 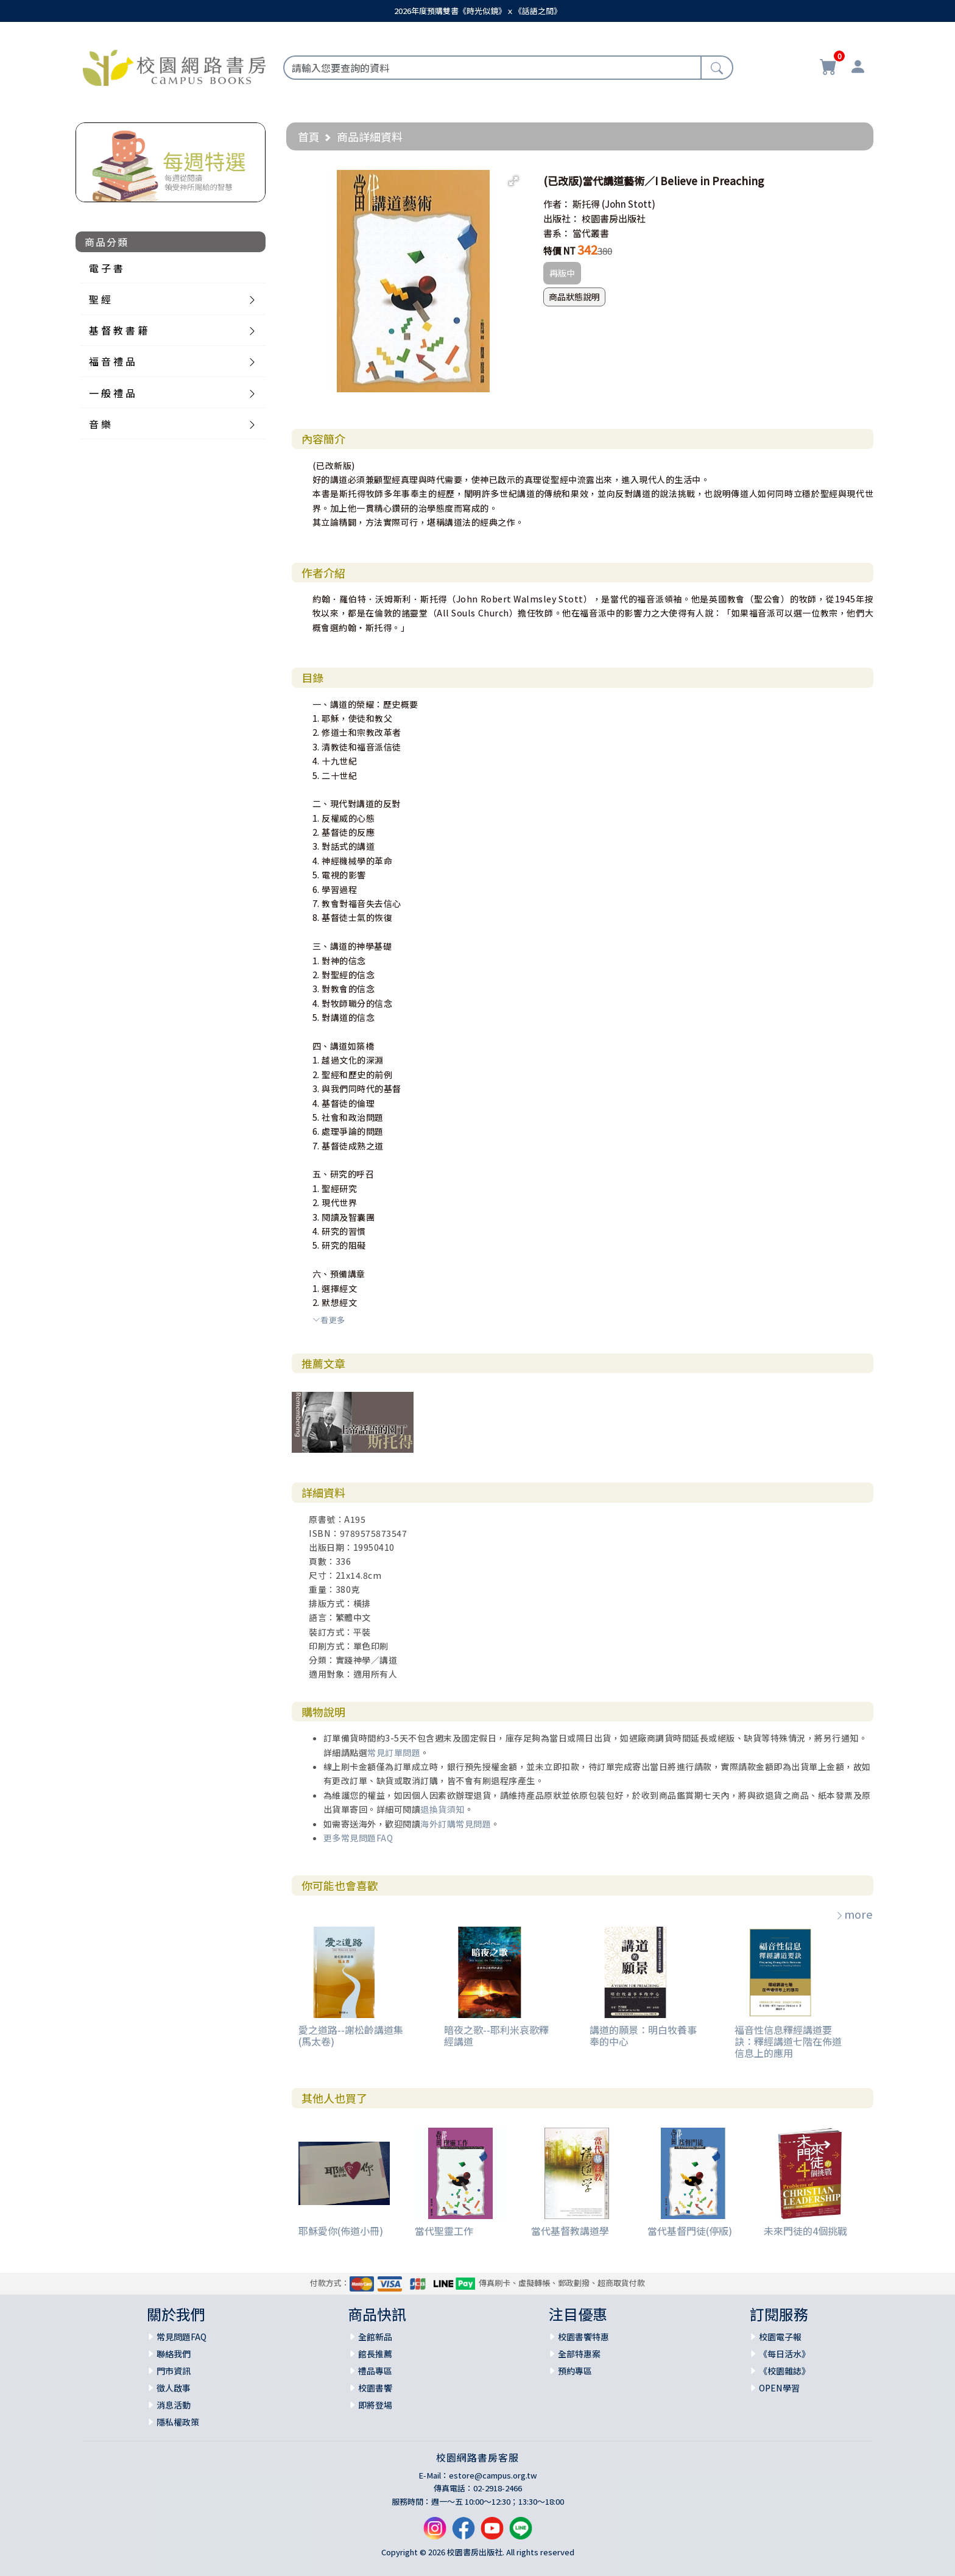 What do you see at coordinates (174, 2354) in the screenshot?
I see `聯絡我們` at bounding box center [174, 2354].